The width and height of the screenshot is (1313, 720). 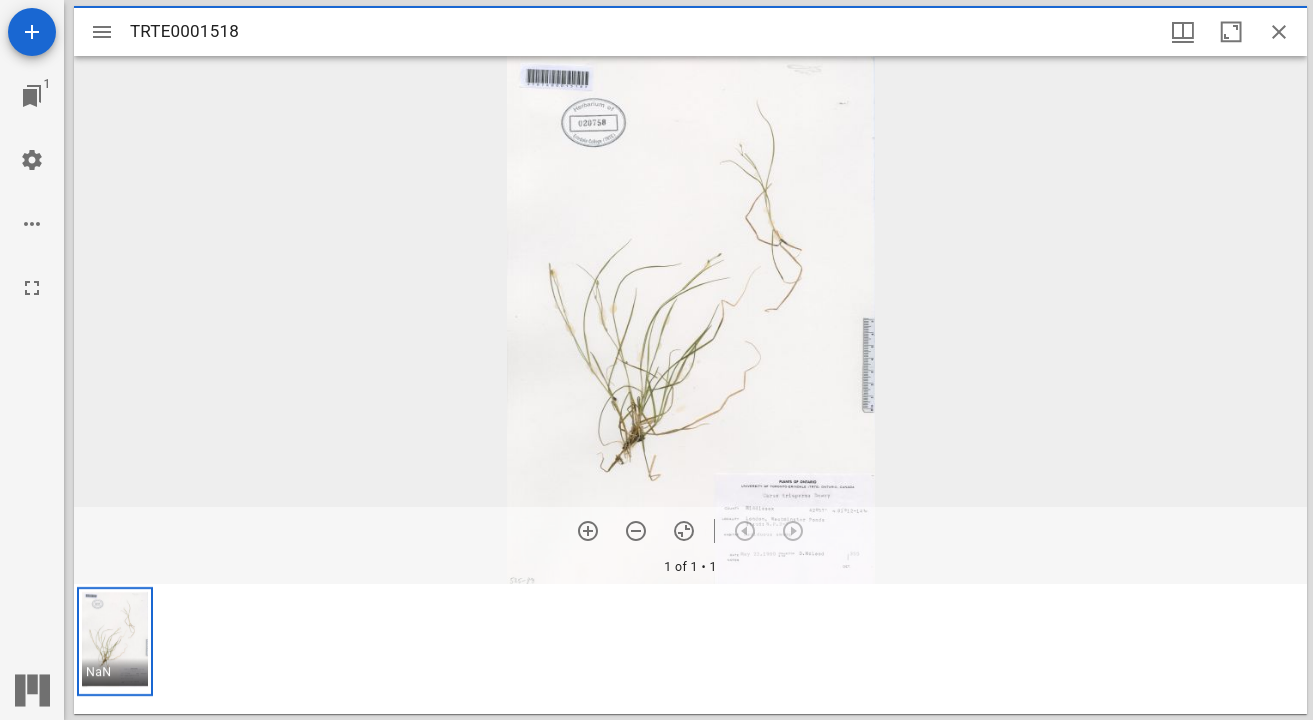 I want to click on [button], so click(x=115, y=641).